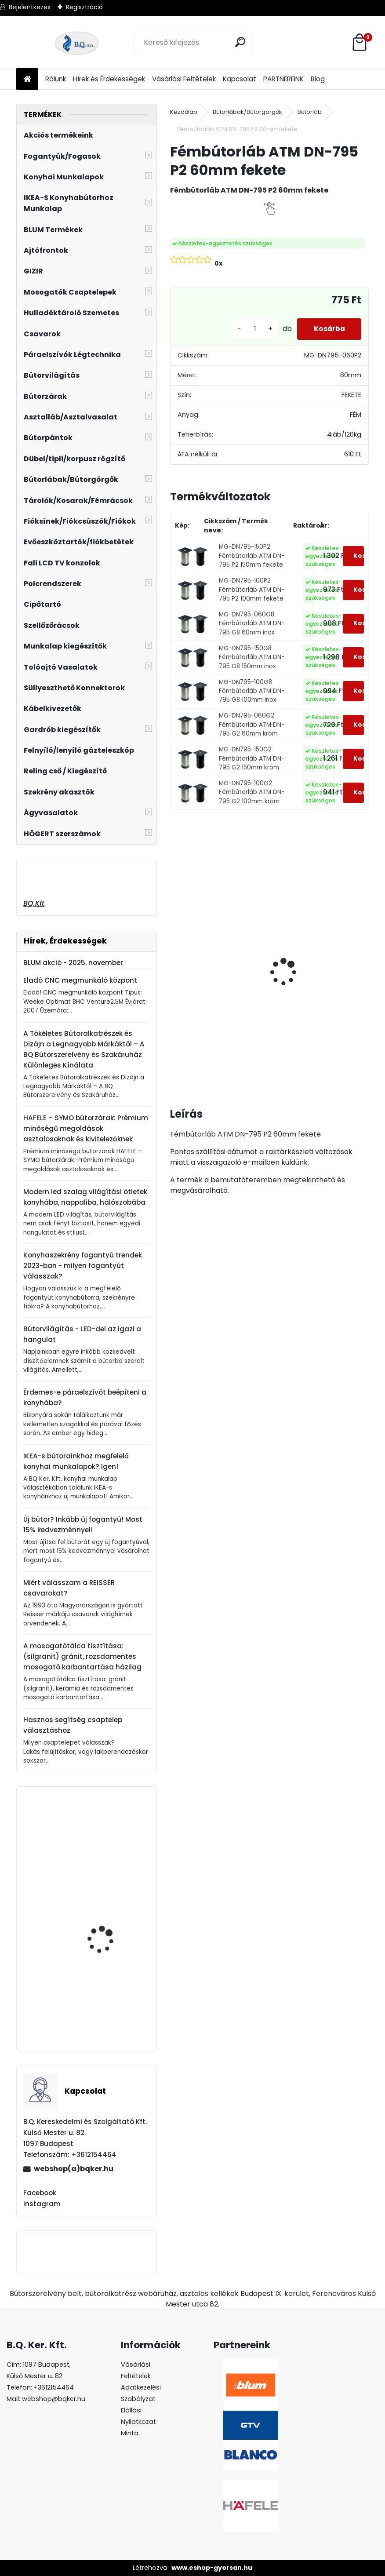  What do you see at coordinates (110, 2006) in the screenshot?
I see `Fogantyú UN90 96 mm G0006 matt nikkel` at bounding box center [110, 2006].